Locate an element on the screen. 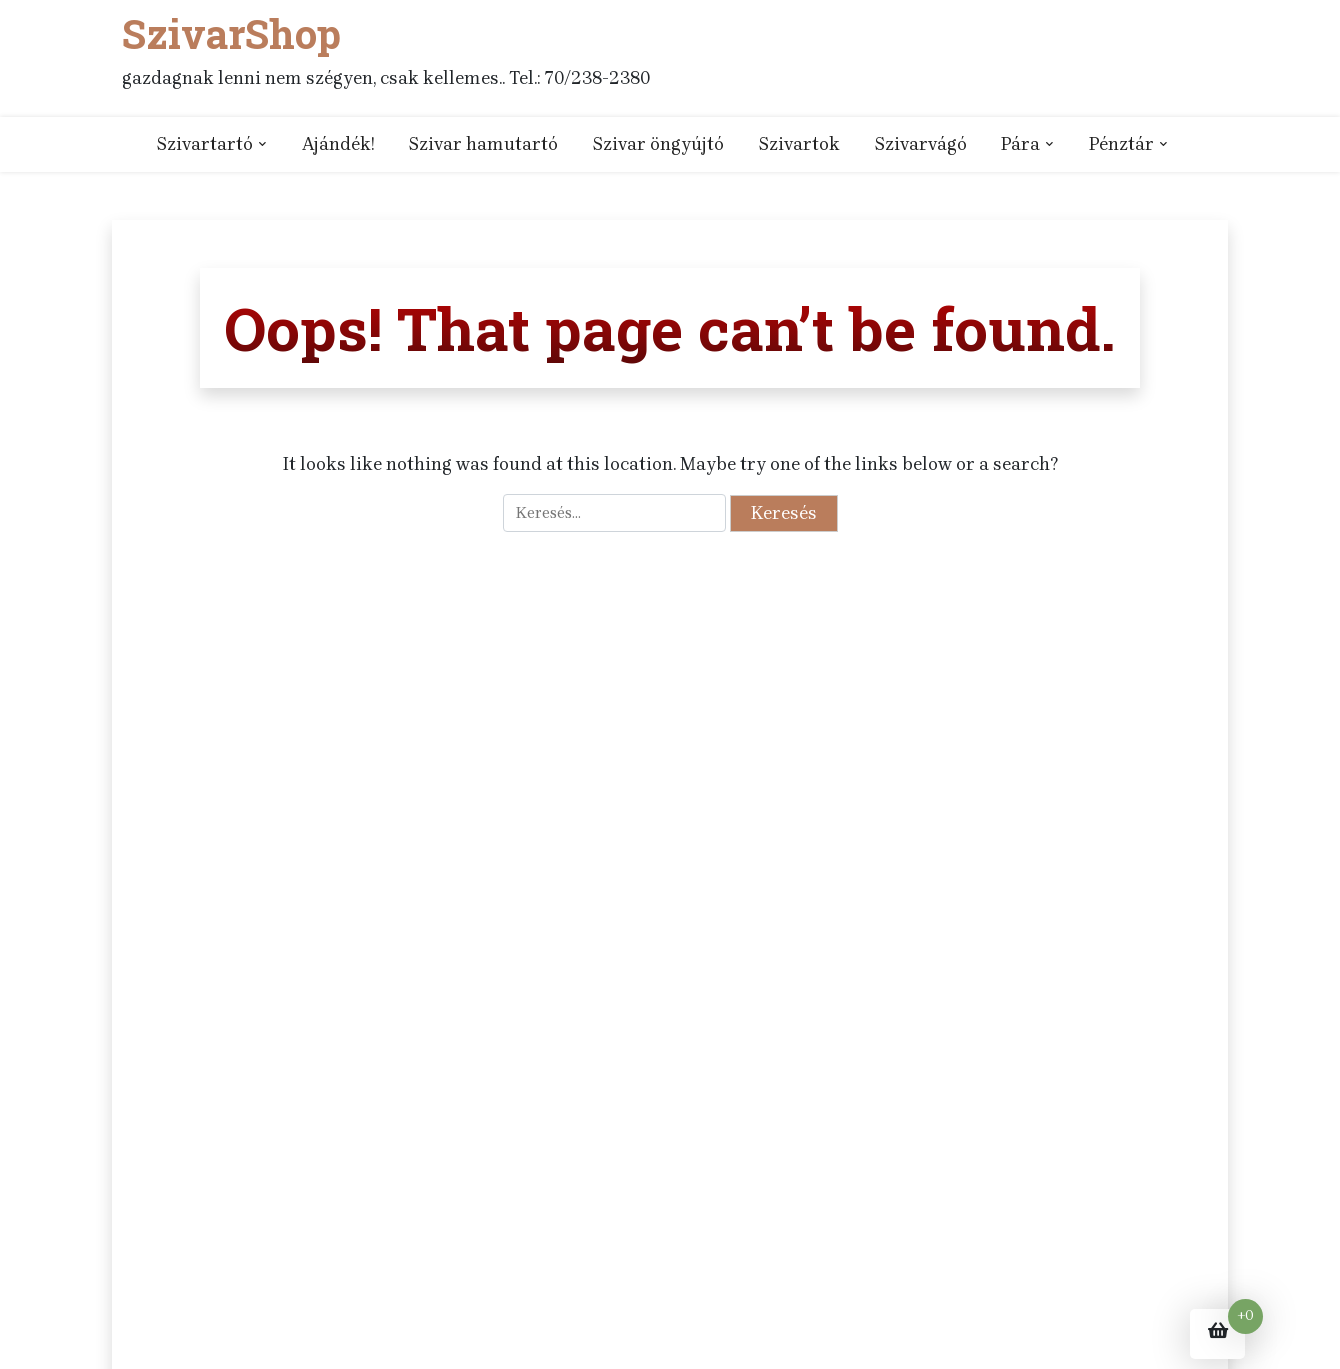 The width and height of the screenshot is (1340, 1369). Ajándék! is located at coordinates (338, 144).